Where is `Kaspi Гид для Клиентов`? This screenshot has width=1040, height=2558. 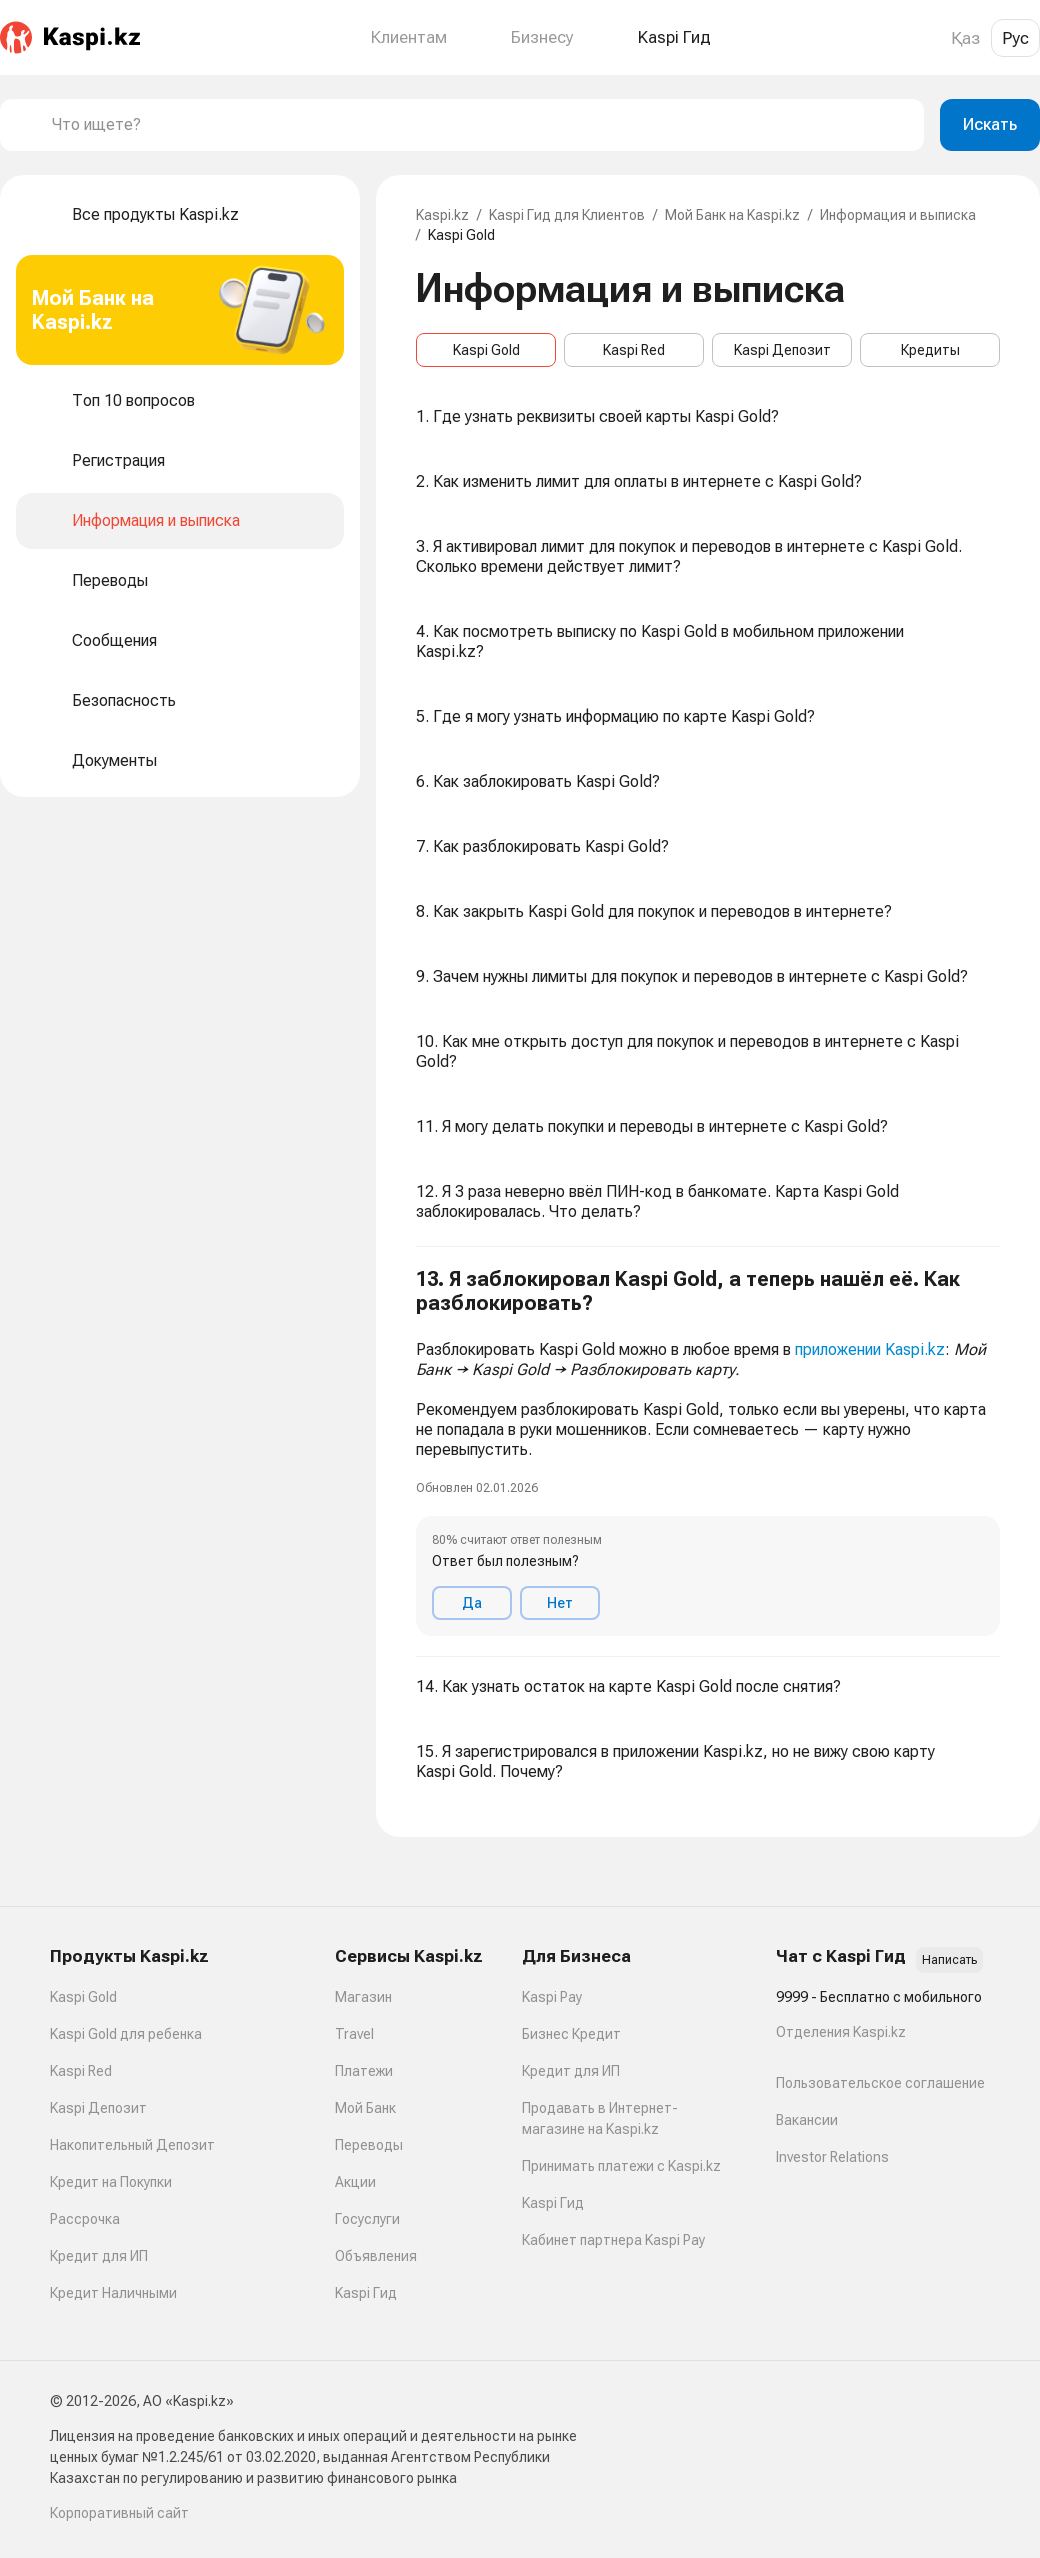 Kaspi Гид для Клиентов is located at coordinates (567, 215).